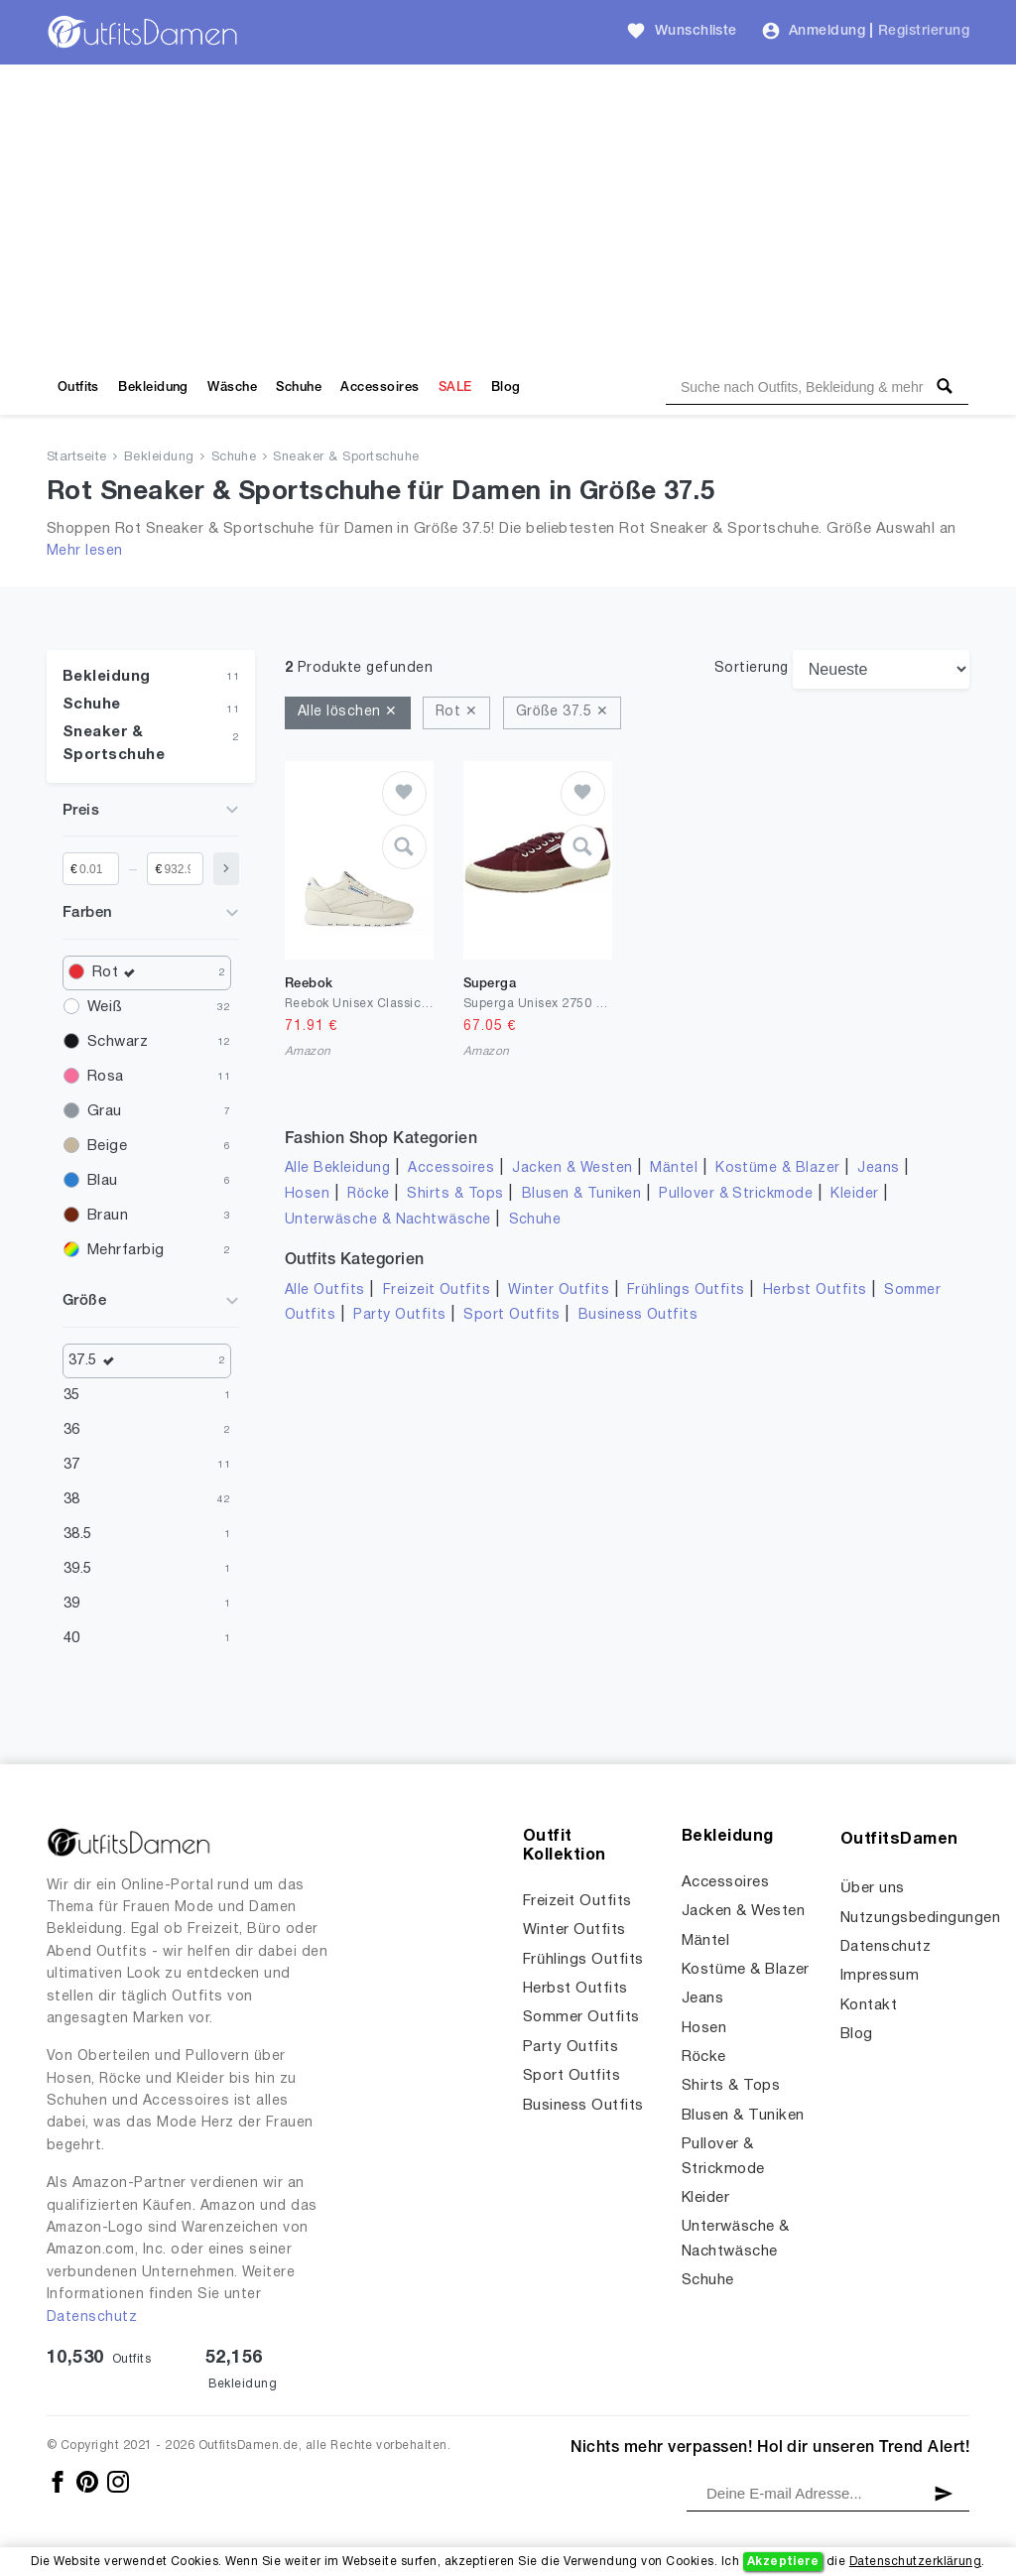 The image size is (1016, 2576). What do you see at coordinates (72, 1465) in the screenshot?
I see `37` at bounding box center [72, 1465].